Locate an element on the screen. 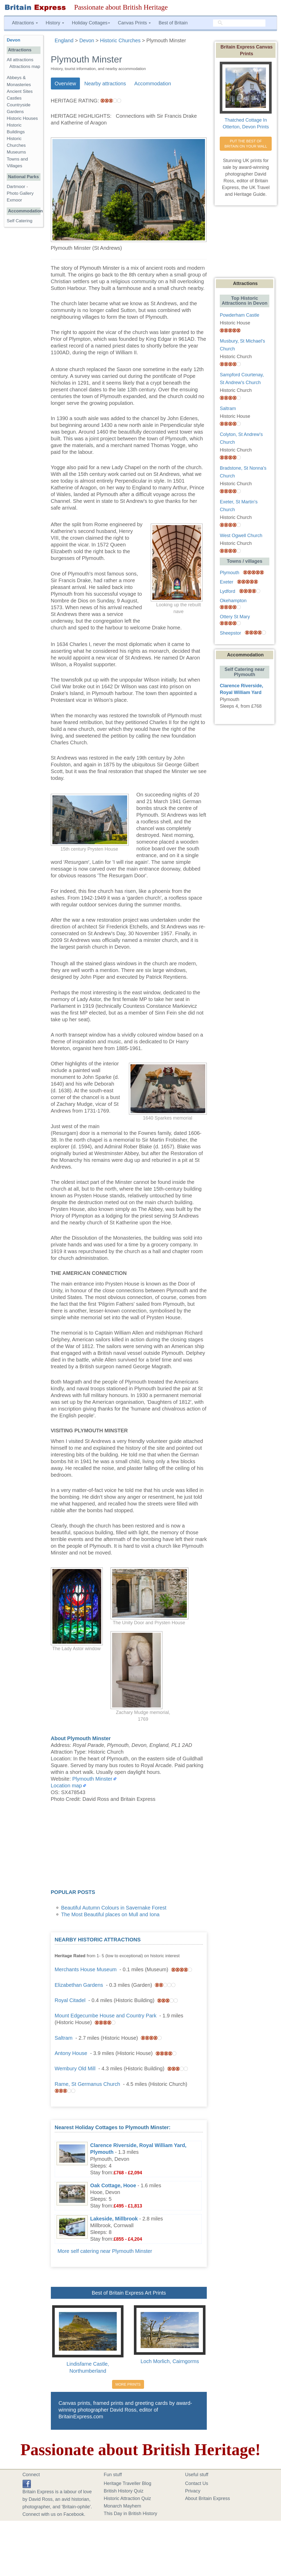  Devon is located at coordinates (13, 40).